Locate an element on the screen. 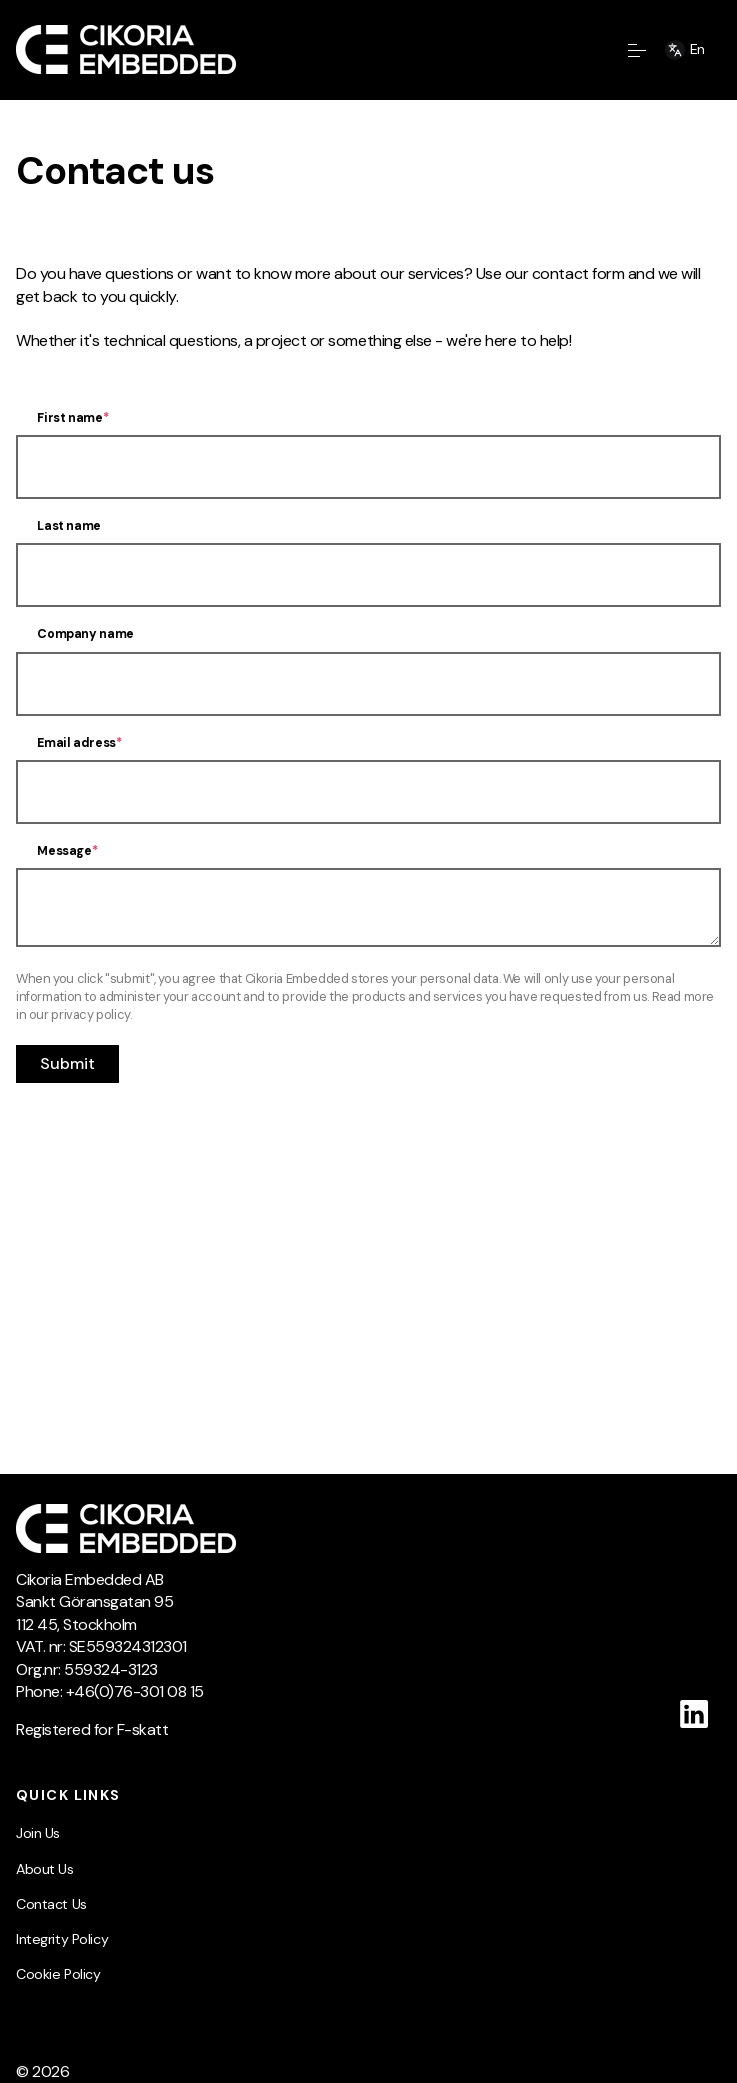 The width and height of the screenshot is (737, 2083). Quick Links [menuitem] is located at coordinates (68, 1795).